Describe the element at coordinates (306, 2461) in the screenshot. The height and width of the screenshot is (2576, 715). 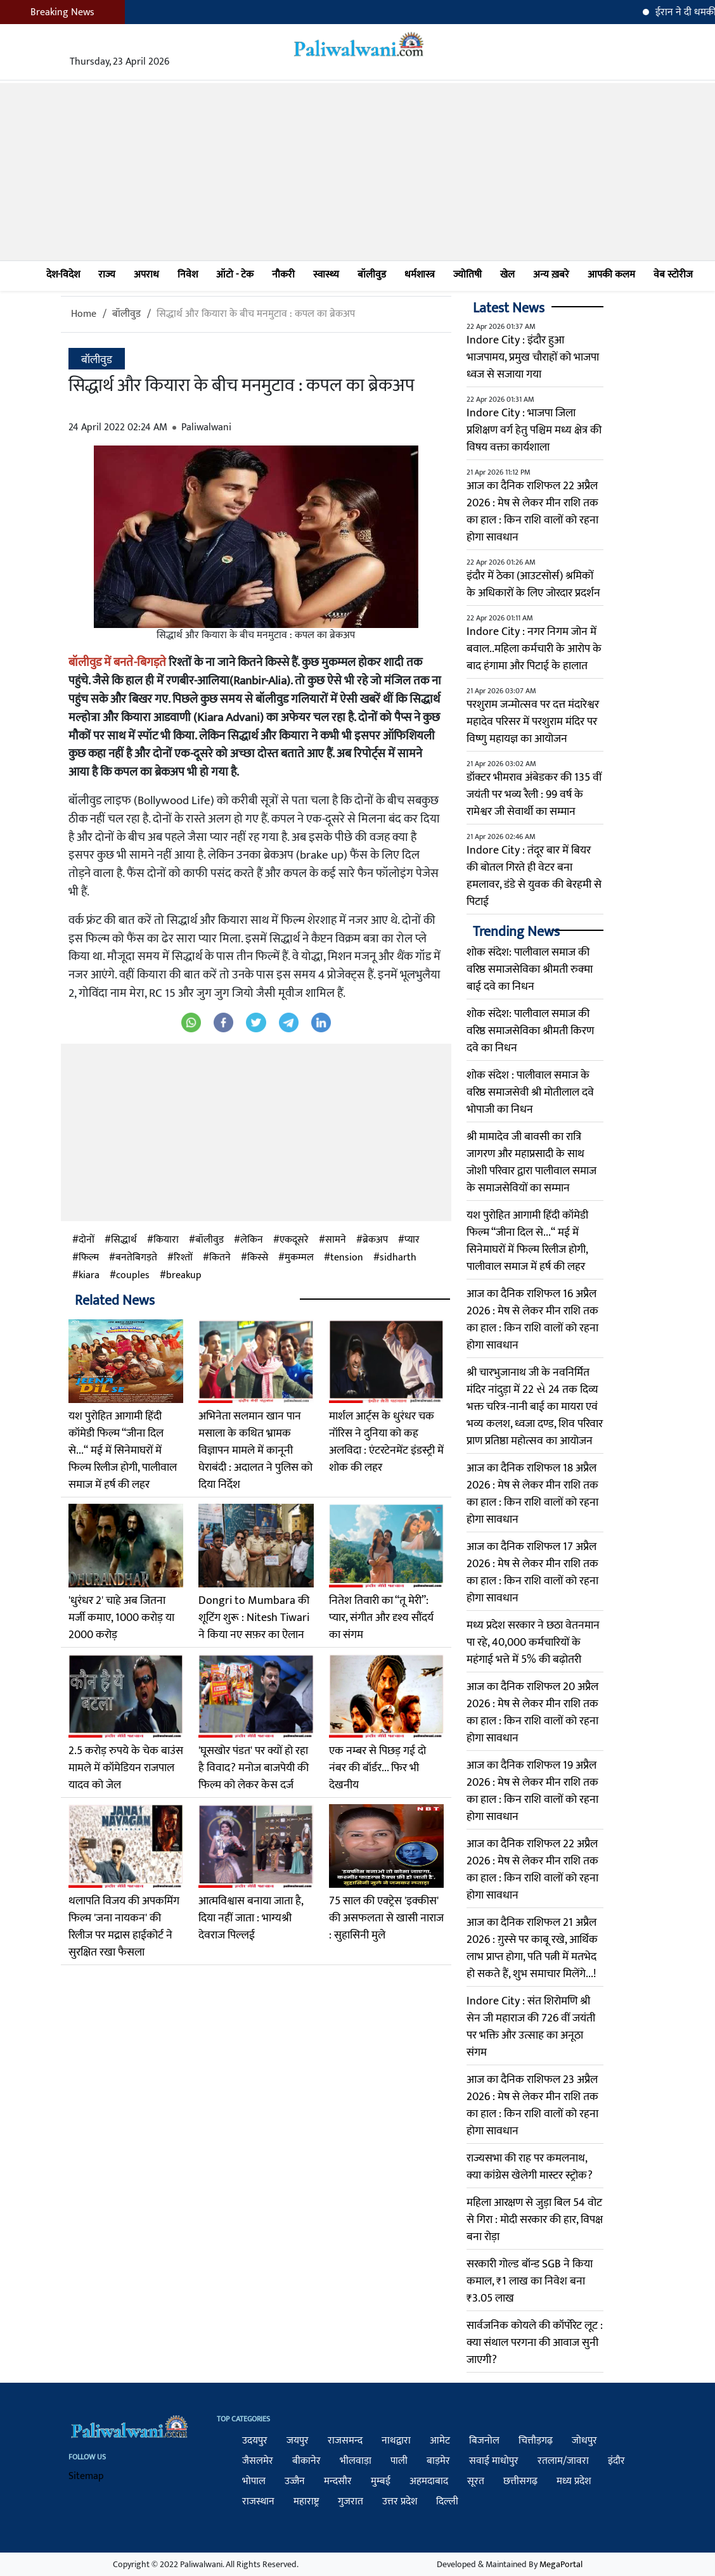
I see `बीकानेर` at that location.